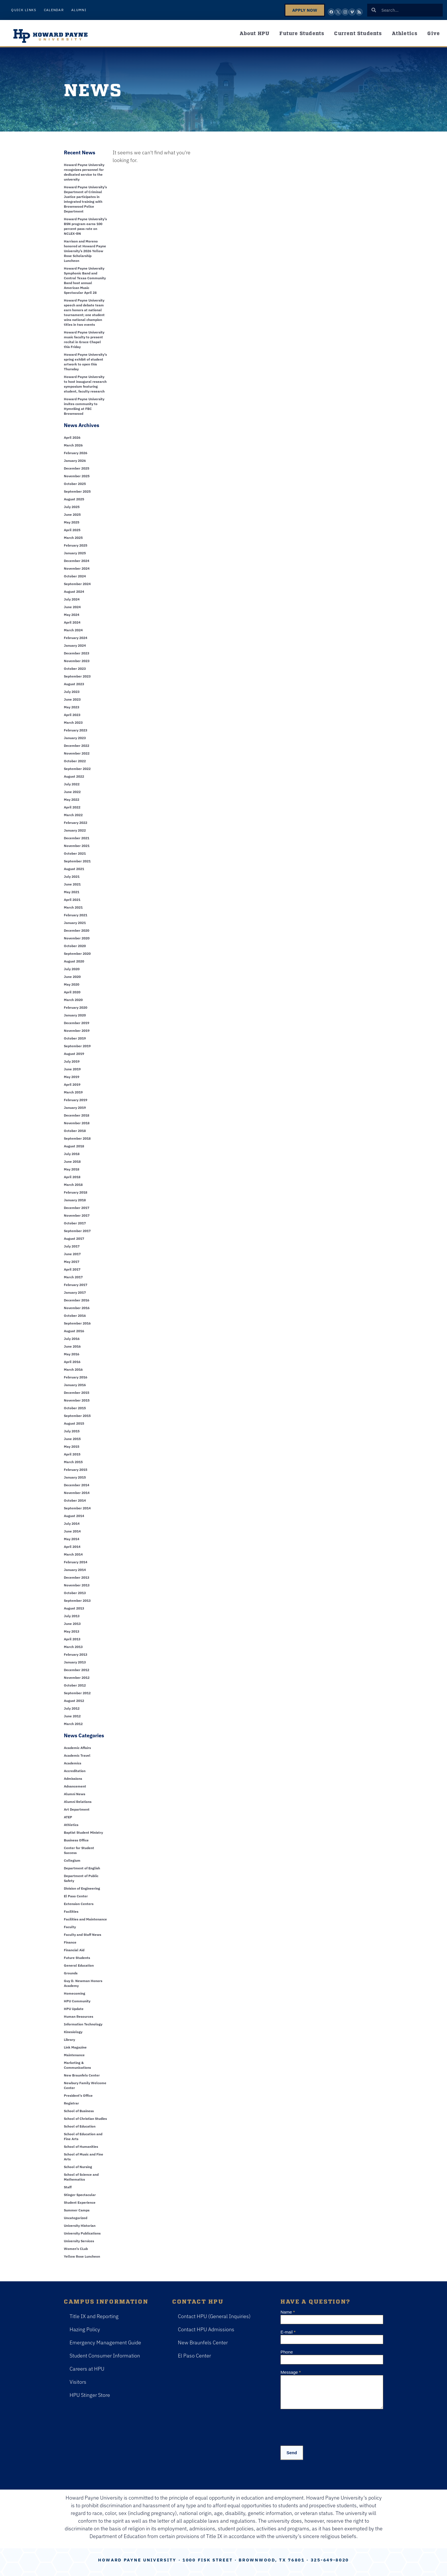 This screenshot has height=2576, width=447. What do you see at coordinates (72, 1639) in the screenshot?
I see `April 2013` at bounding box center [72, 1639].